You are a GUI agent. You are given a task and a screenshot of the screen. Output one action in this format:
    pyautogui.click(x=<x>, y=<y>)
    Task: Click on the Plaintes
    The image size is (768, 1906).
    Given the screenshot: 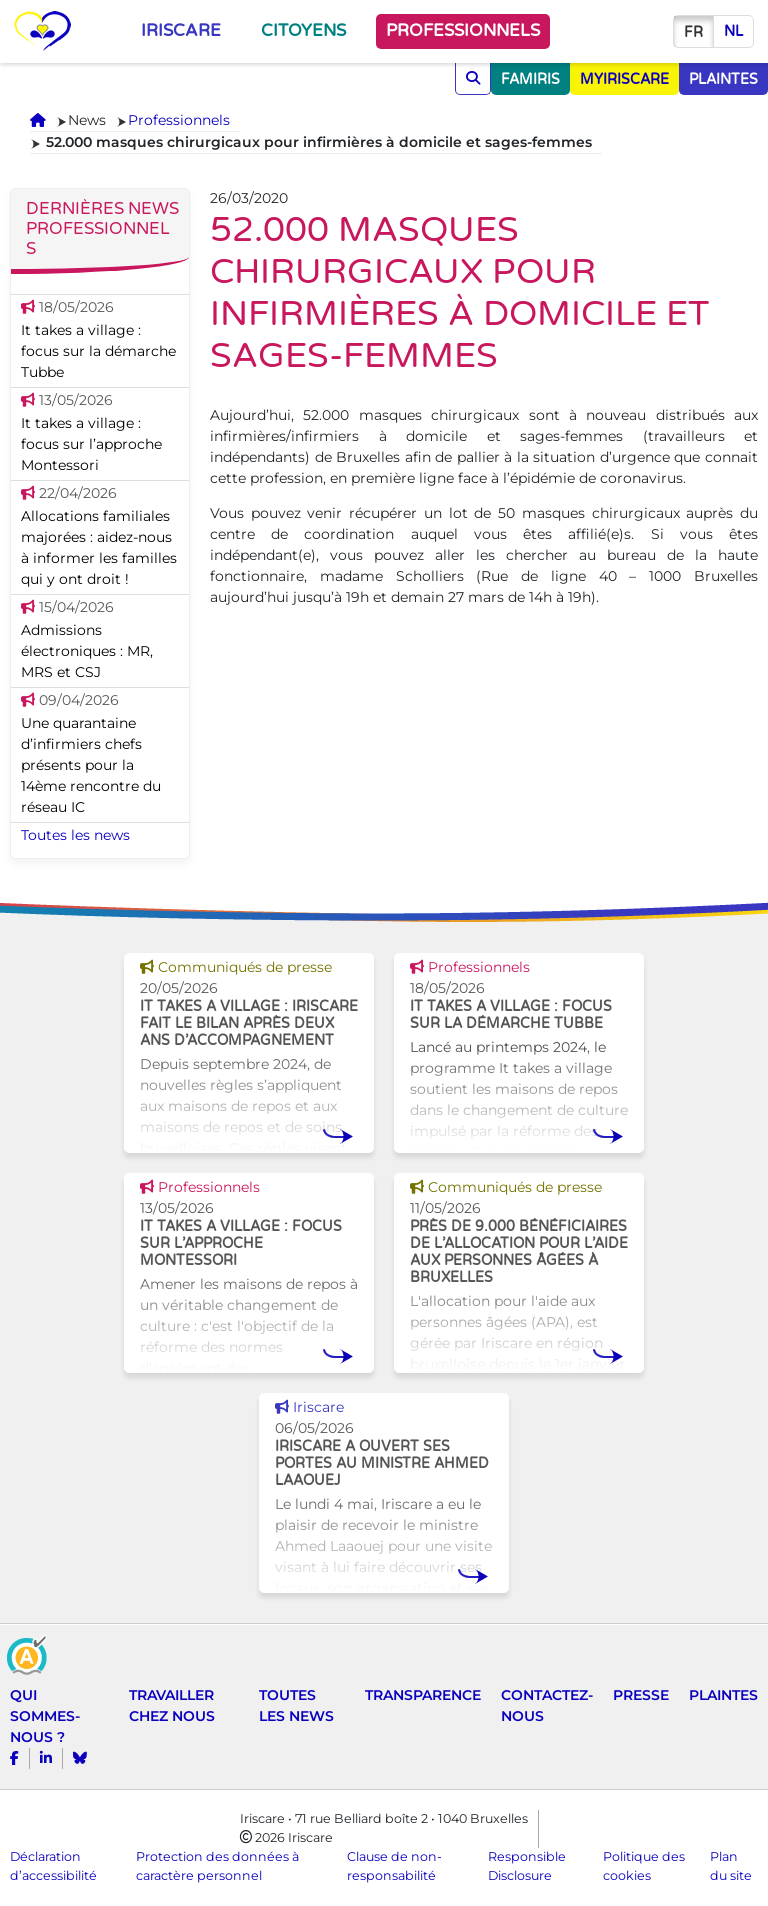 What is the action you would take?
    pyautogui.click(x=723, y=1695)
    